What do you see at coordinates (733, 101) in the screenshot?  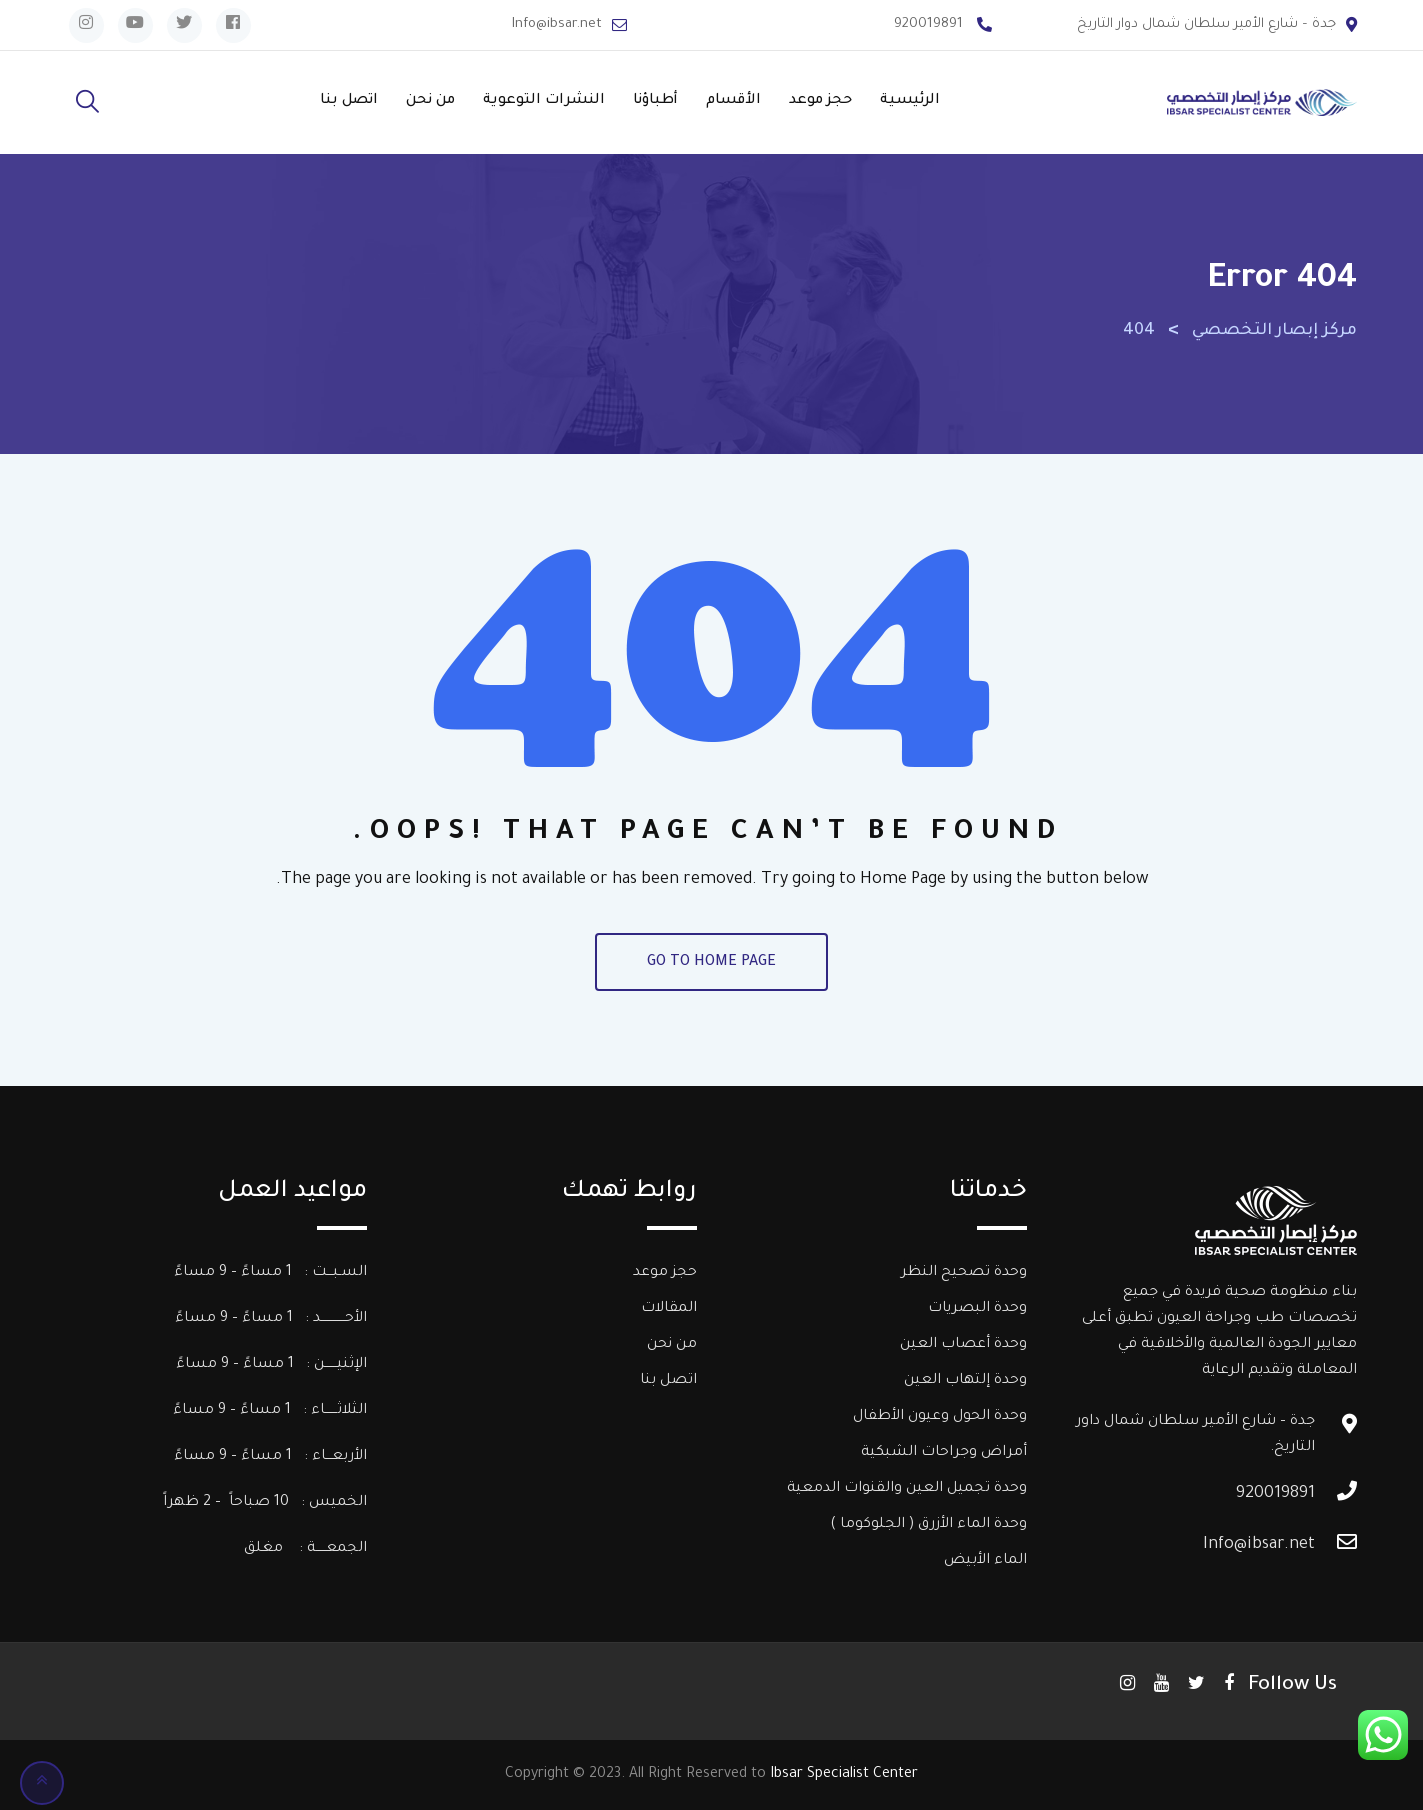 I see `الأقسام` at bounding box center [733, 101].